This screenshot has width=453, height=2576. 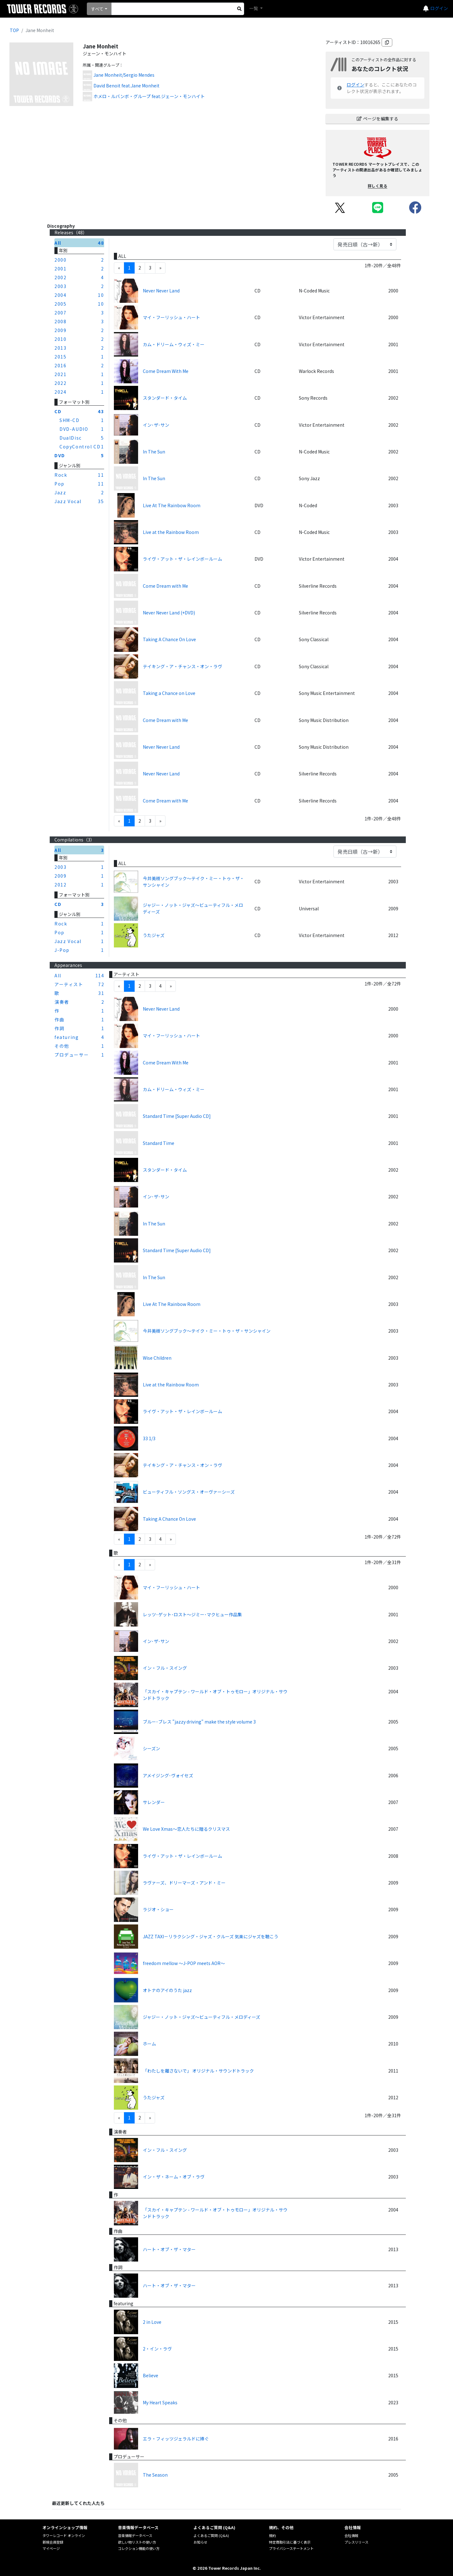 What do you see at coordinates (377, 118) in the screenshot?
I see `ページを編集する` at bounding box center [377, 118].